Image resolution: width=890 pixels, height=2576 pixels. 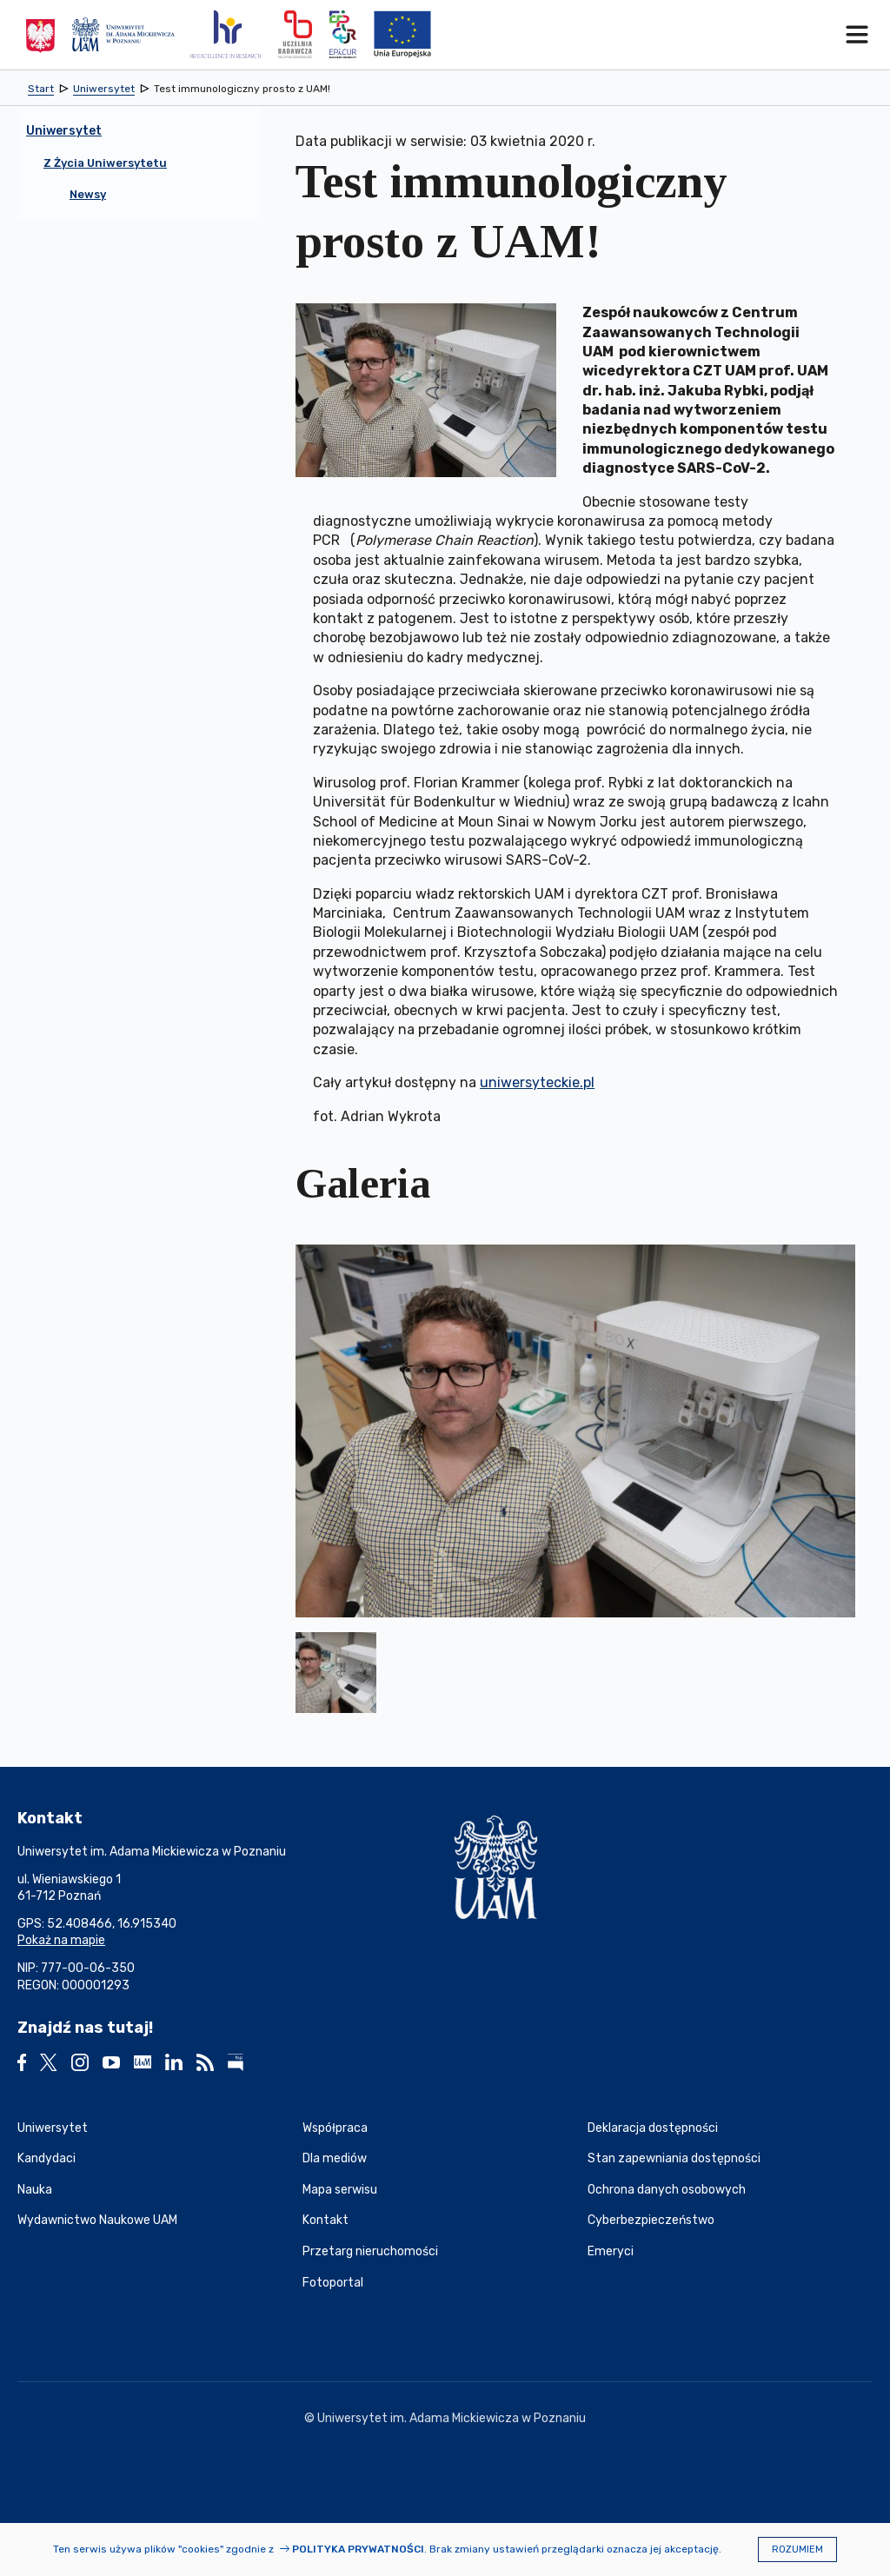 I want to click on Uniwersytet, so click(x=52, y=2128).